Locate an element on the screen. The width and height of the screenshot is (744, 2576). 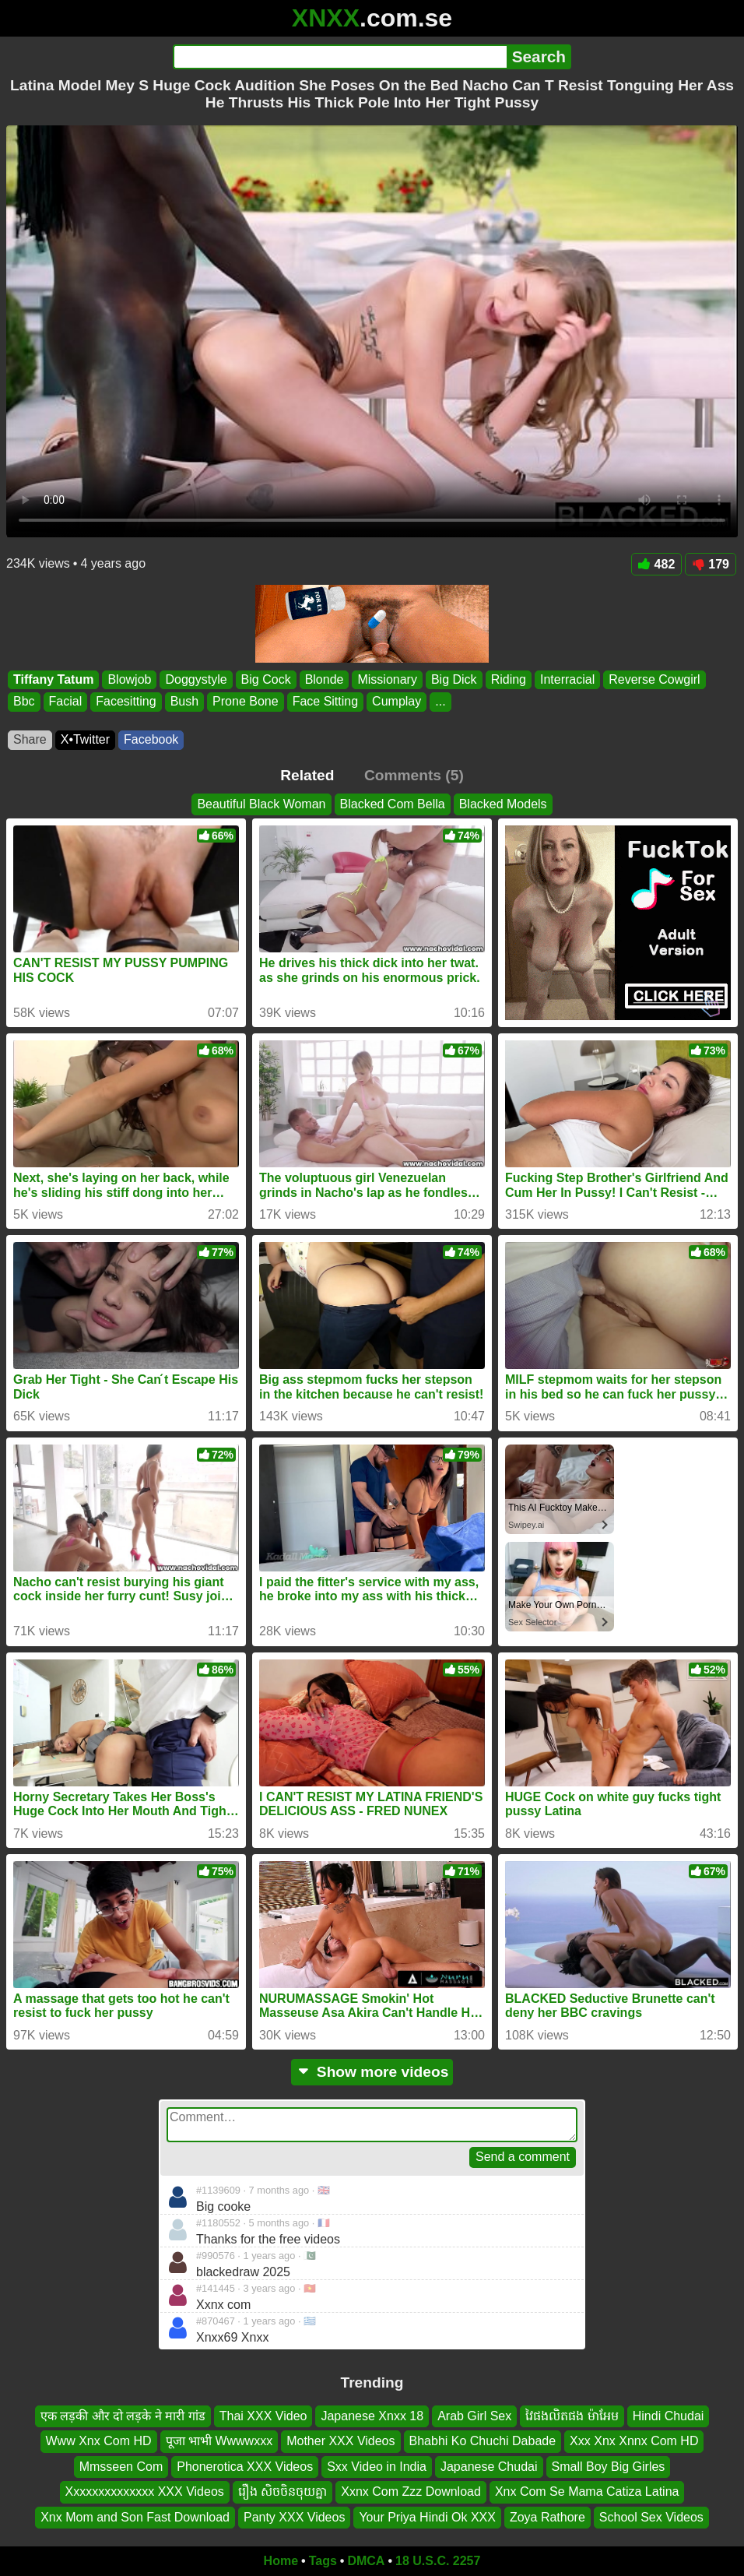
Arab Girl Sex is located at coordinates (474, 2416).